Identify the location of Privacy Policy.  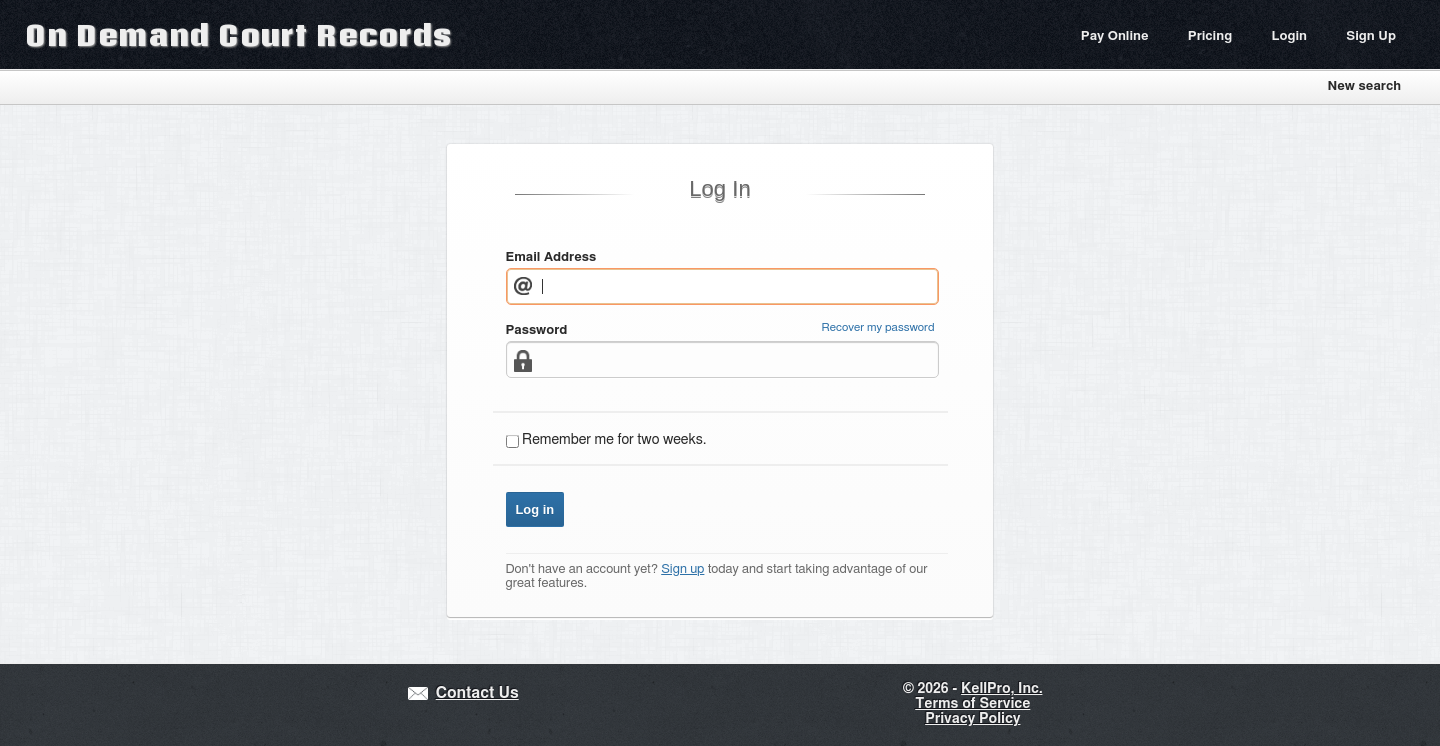
(972, 719).